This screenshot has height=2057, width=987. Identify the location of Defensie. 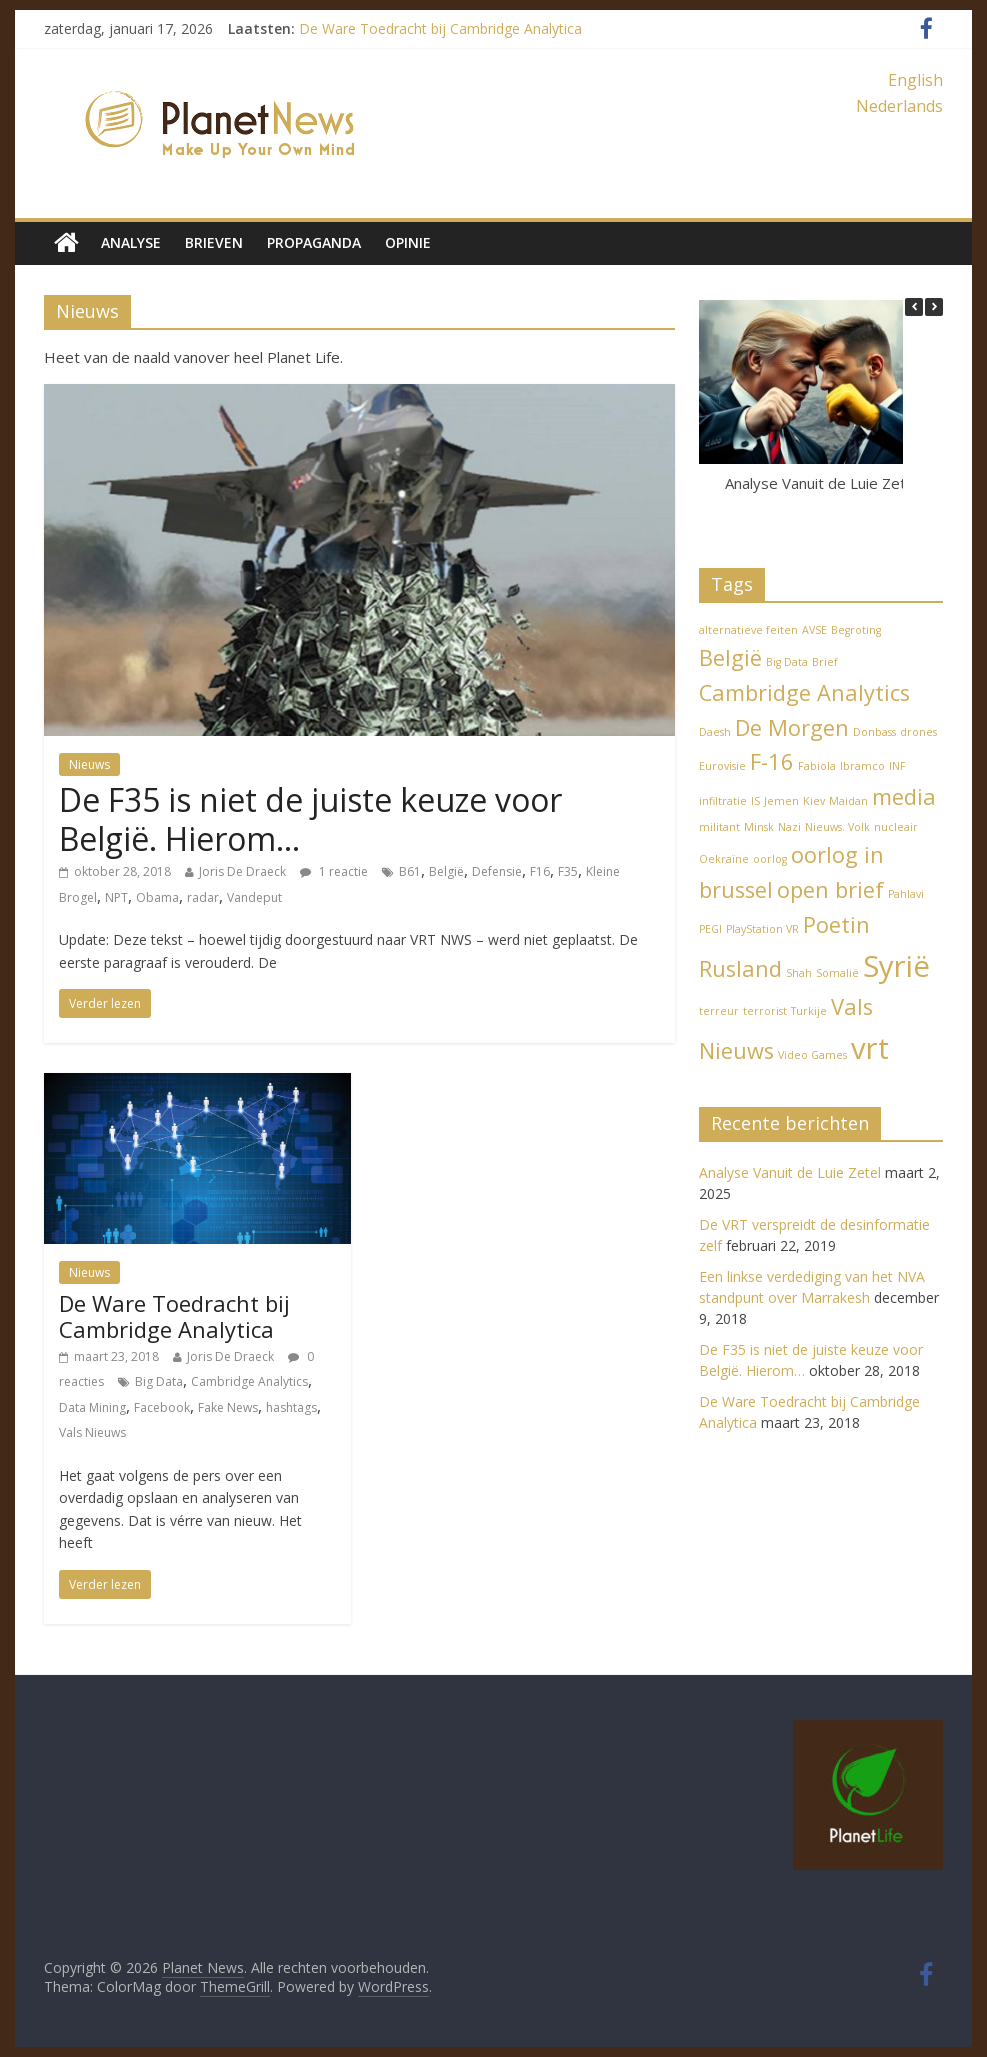
(497, 871).